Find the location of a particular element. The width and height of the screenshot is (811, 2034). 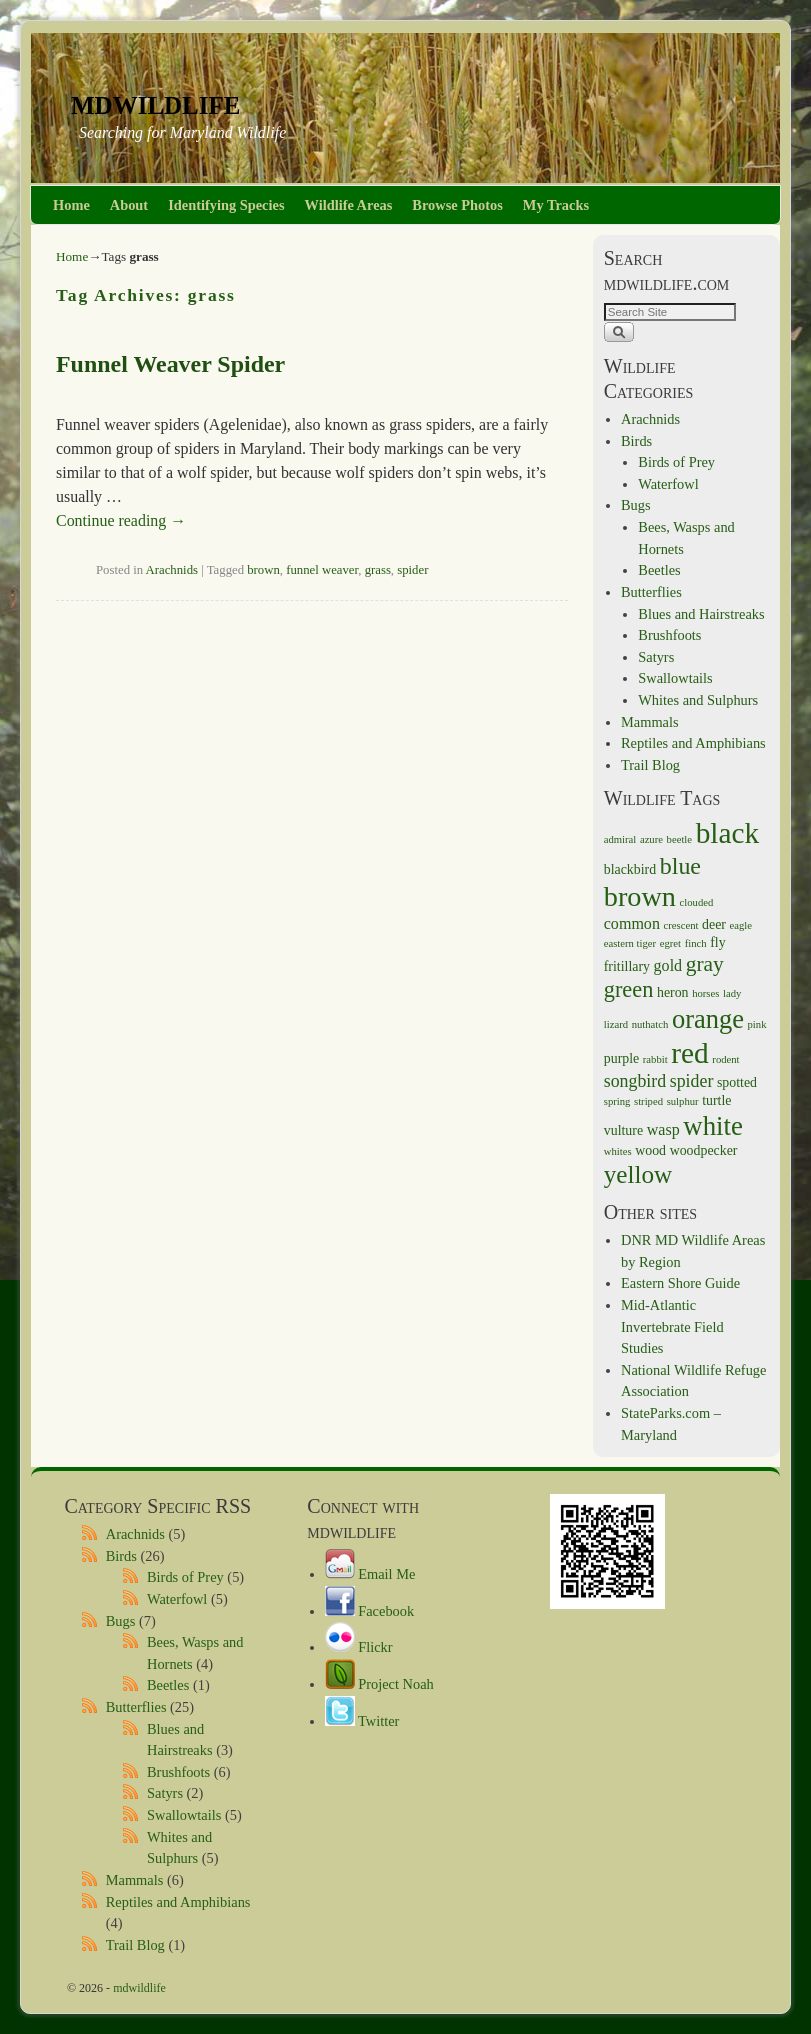

Arachnids is located at coordinates (172, 570).